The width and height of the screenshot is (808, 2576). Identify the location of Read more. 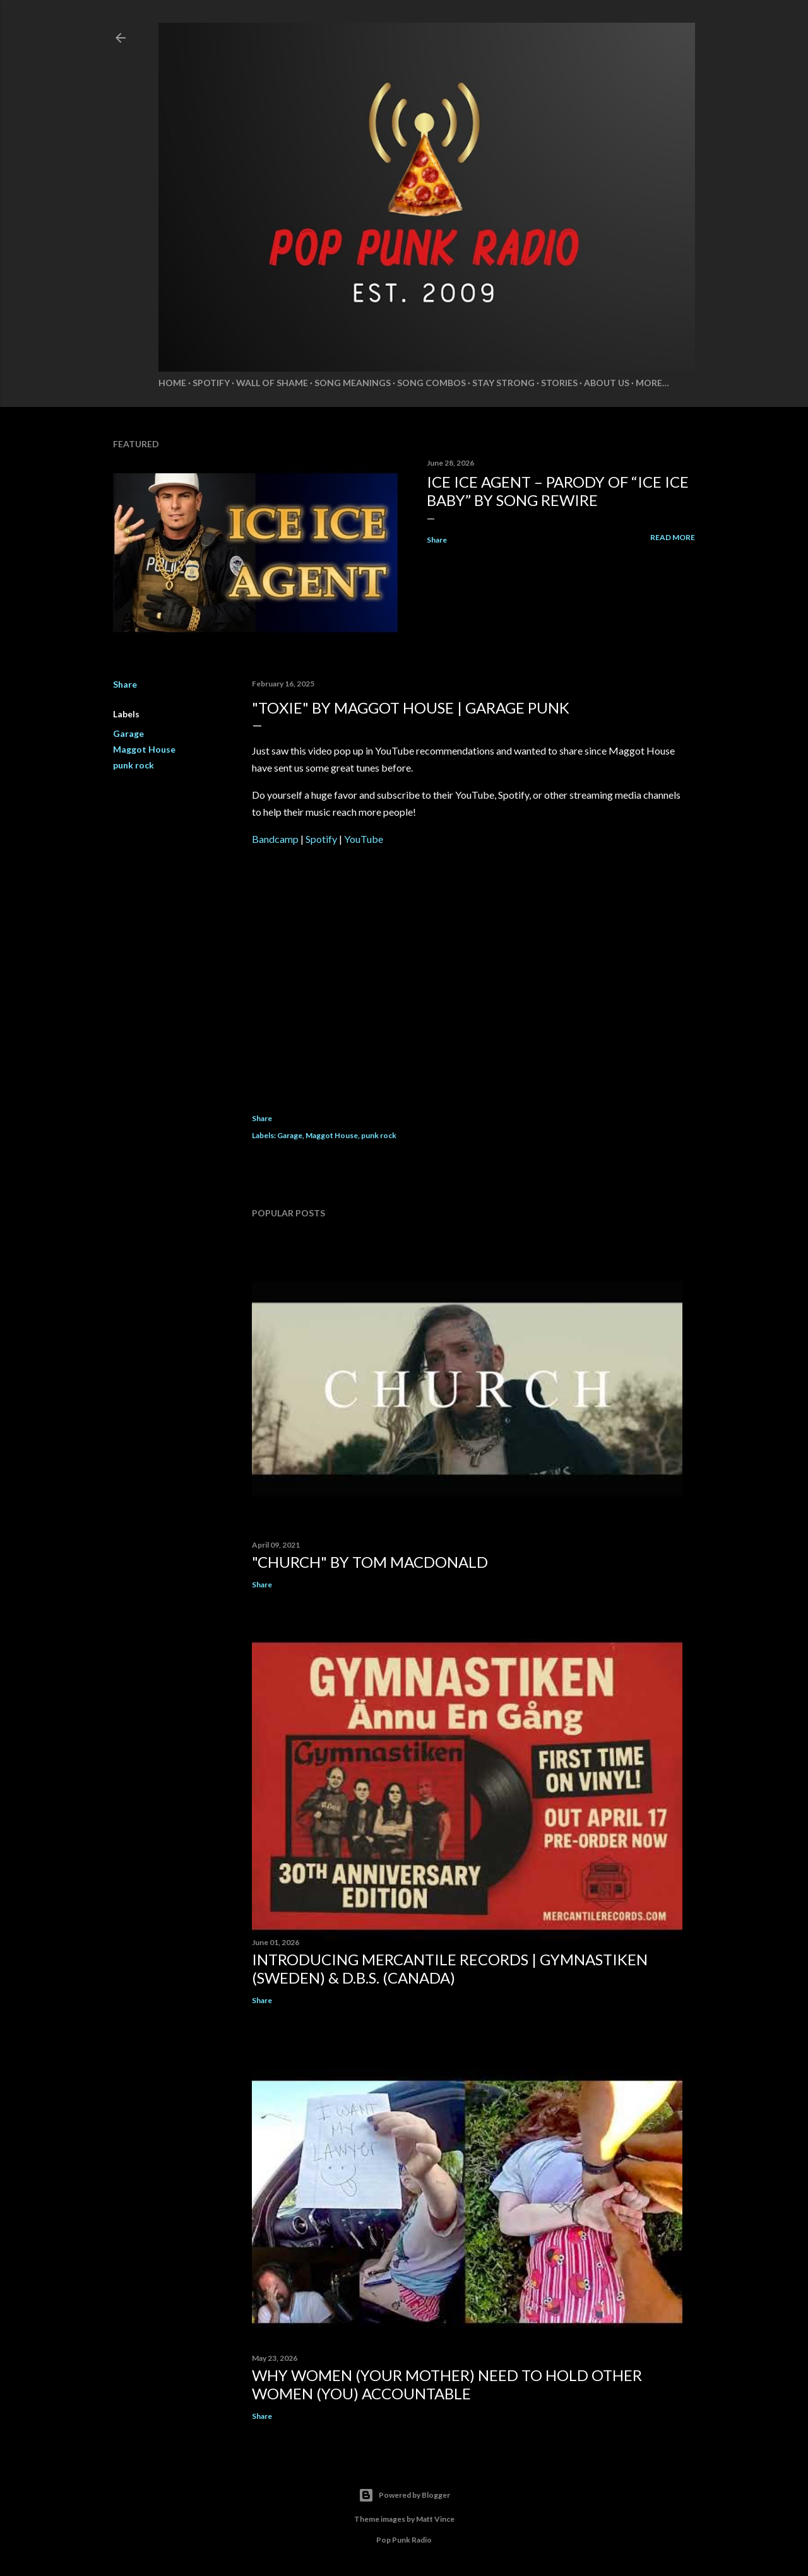
(672, 537).